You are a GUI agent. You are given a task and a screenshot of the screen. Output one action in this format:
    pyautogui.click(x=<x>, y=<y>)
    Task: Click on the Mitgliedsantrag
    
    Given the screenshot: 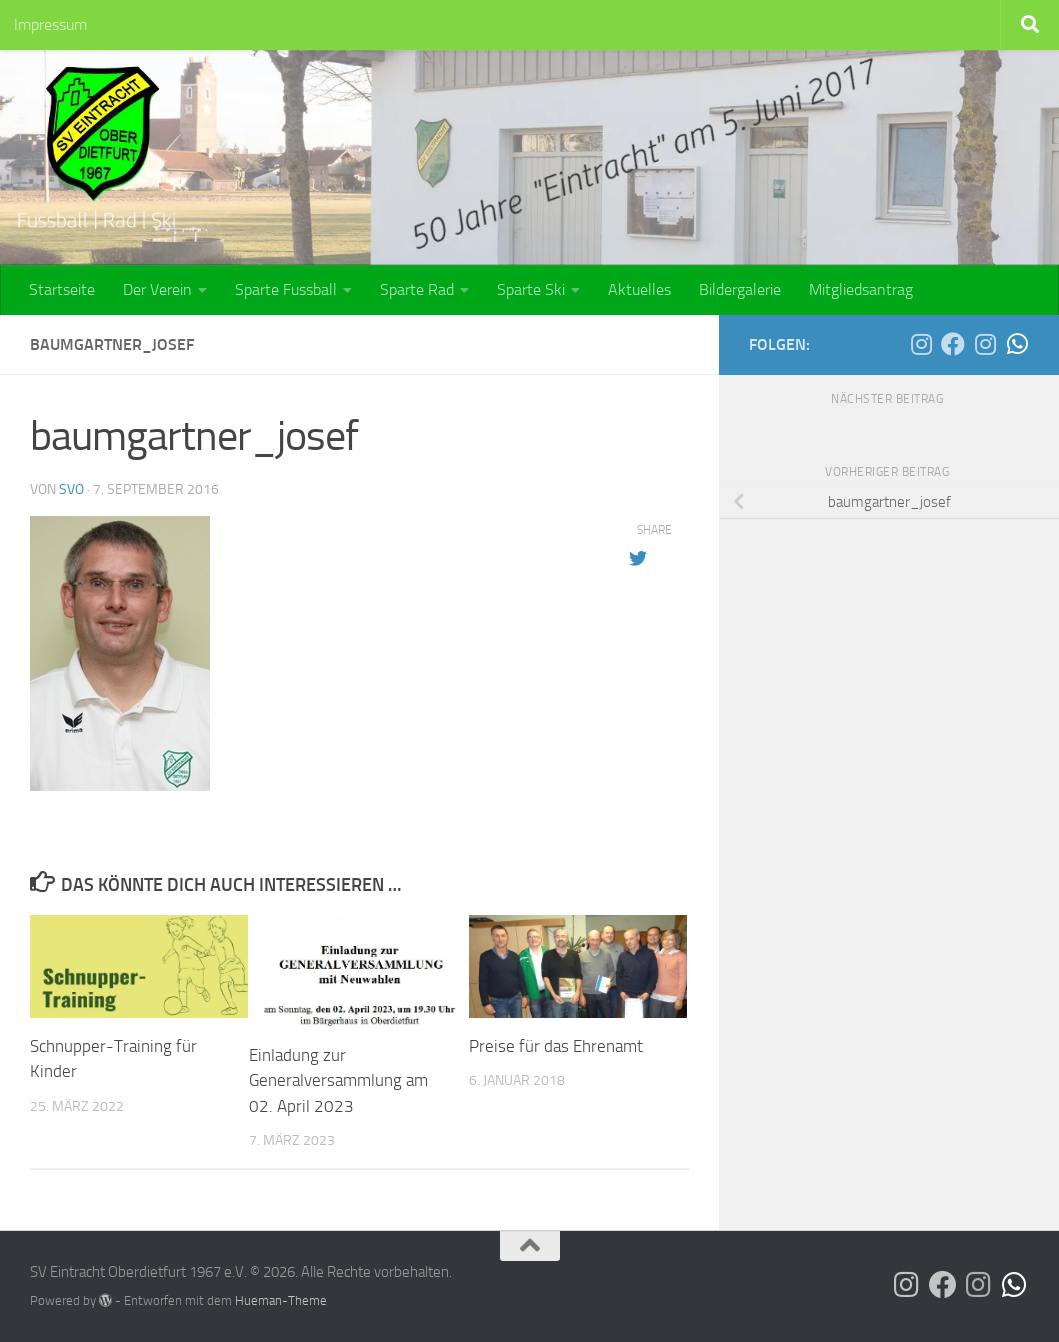 What is the action you would take?
    pyautogui.click(x=861, y=289)
    